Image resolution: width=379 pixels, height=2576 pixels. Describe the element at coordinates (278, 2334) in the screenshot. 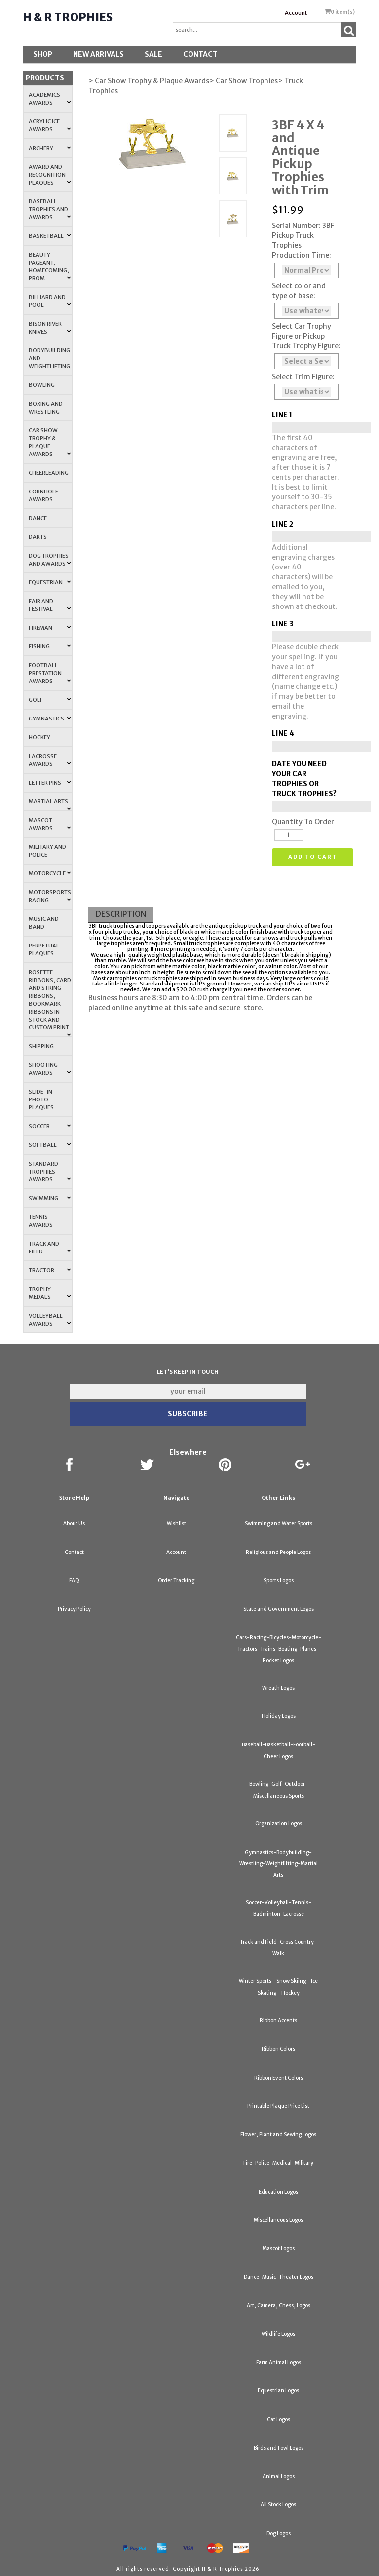

I see `Wildlife Logos` at that location.